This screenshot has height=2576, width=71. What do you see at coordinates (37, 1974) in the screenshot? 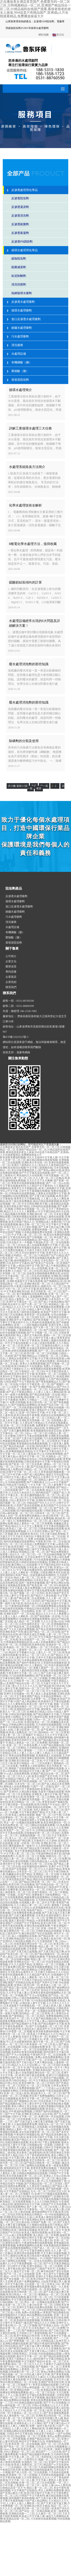
I see `久久久精品国产黄毛片` at bounding box center [37, 1974].